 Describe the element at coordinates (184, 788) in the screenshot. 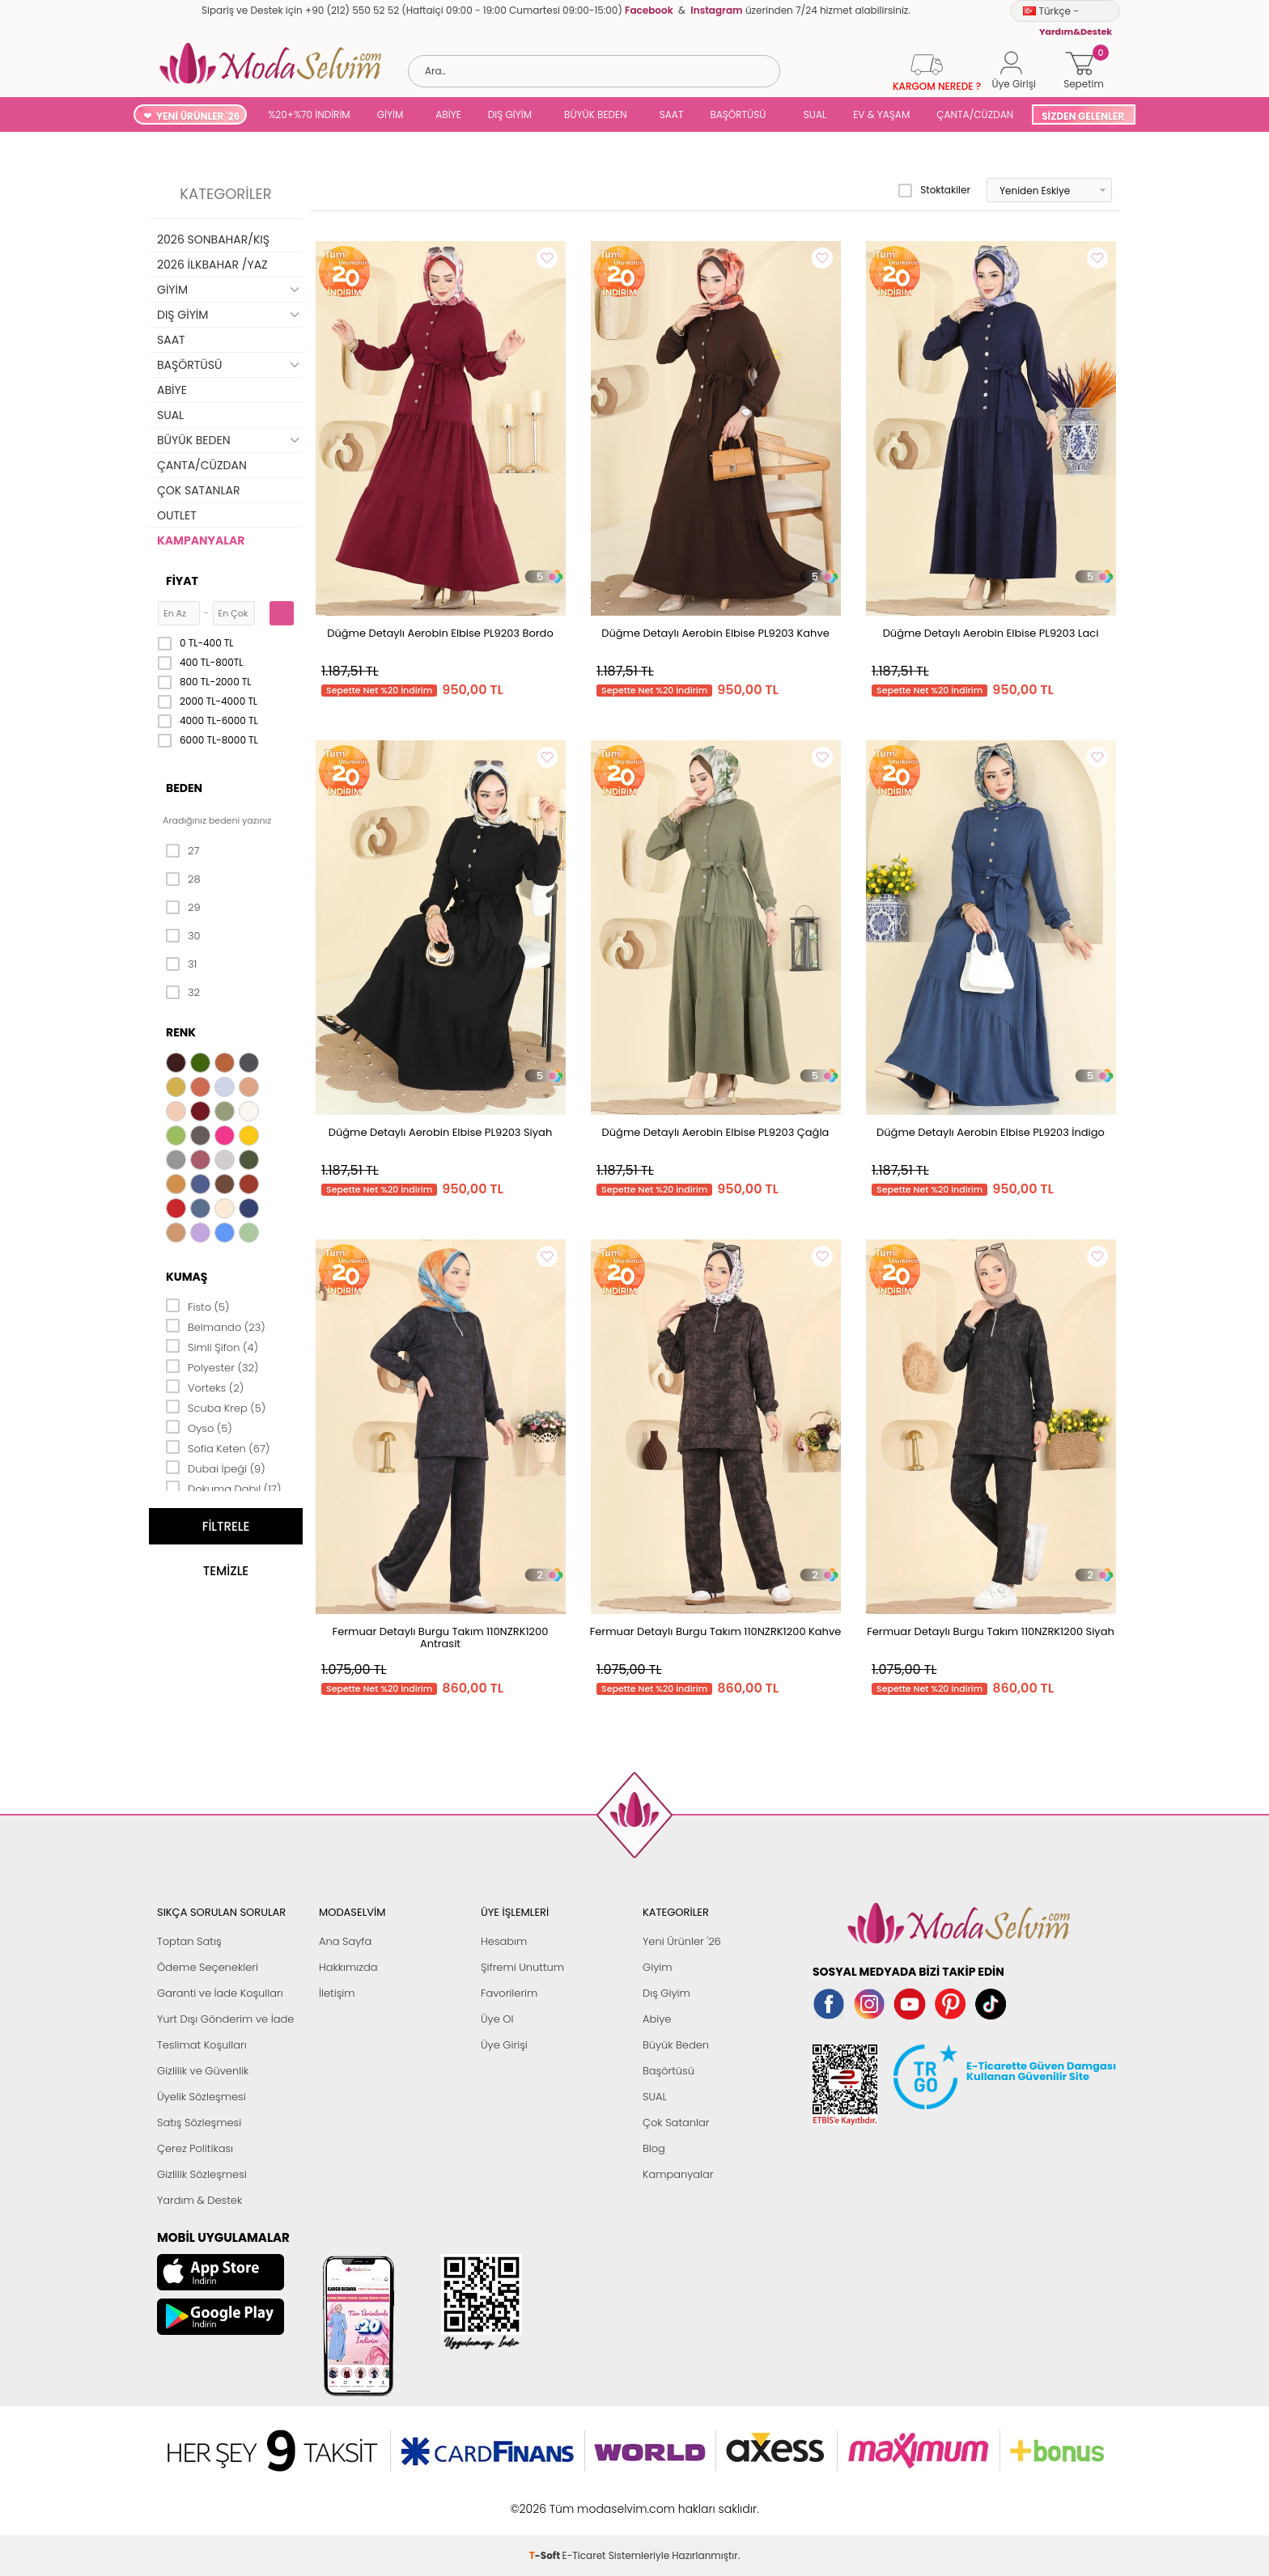

I see `Beden` at that location.